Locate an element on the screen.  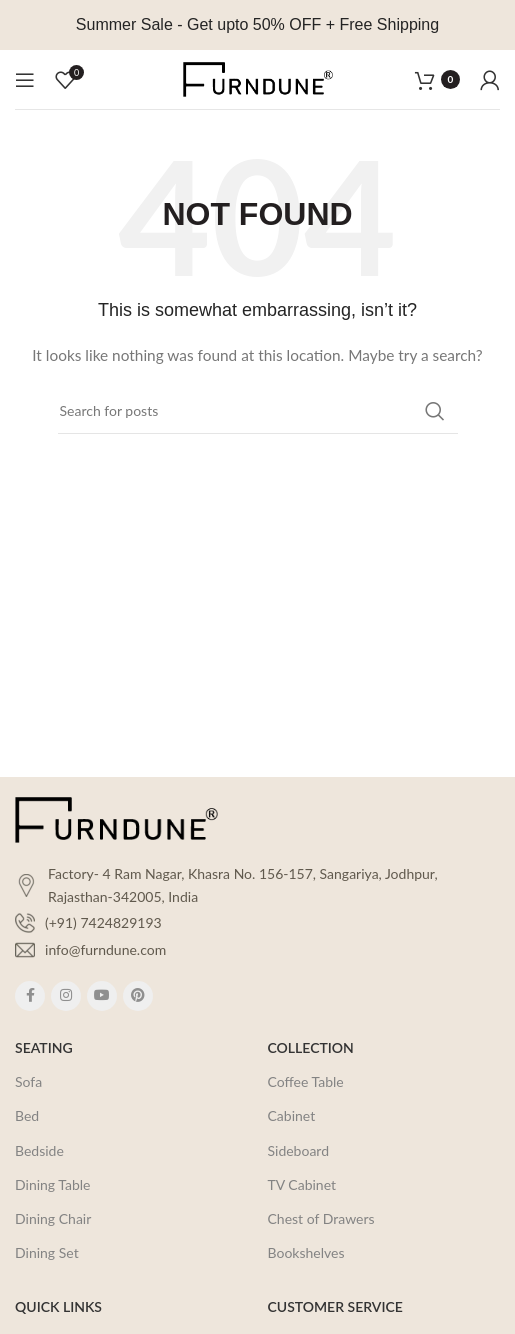
Bookshelves is located at coordinates (306, 1252).